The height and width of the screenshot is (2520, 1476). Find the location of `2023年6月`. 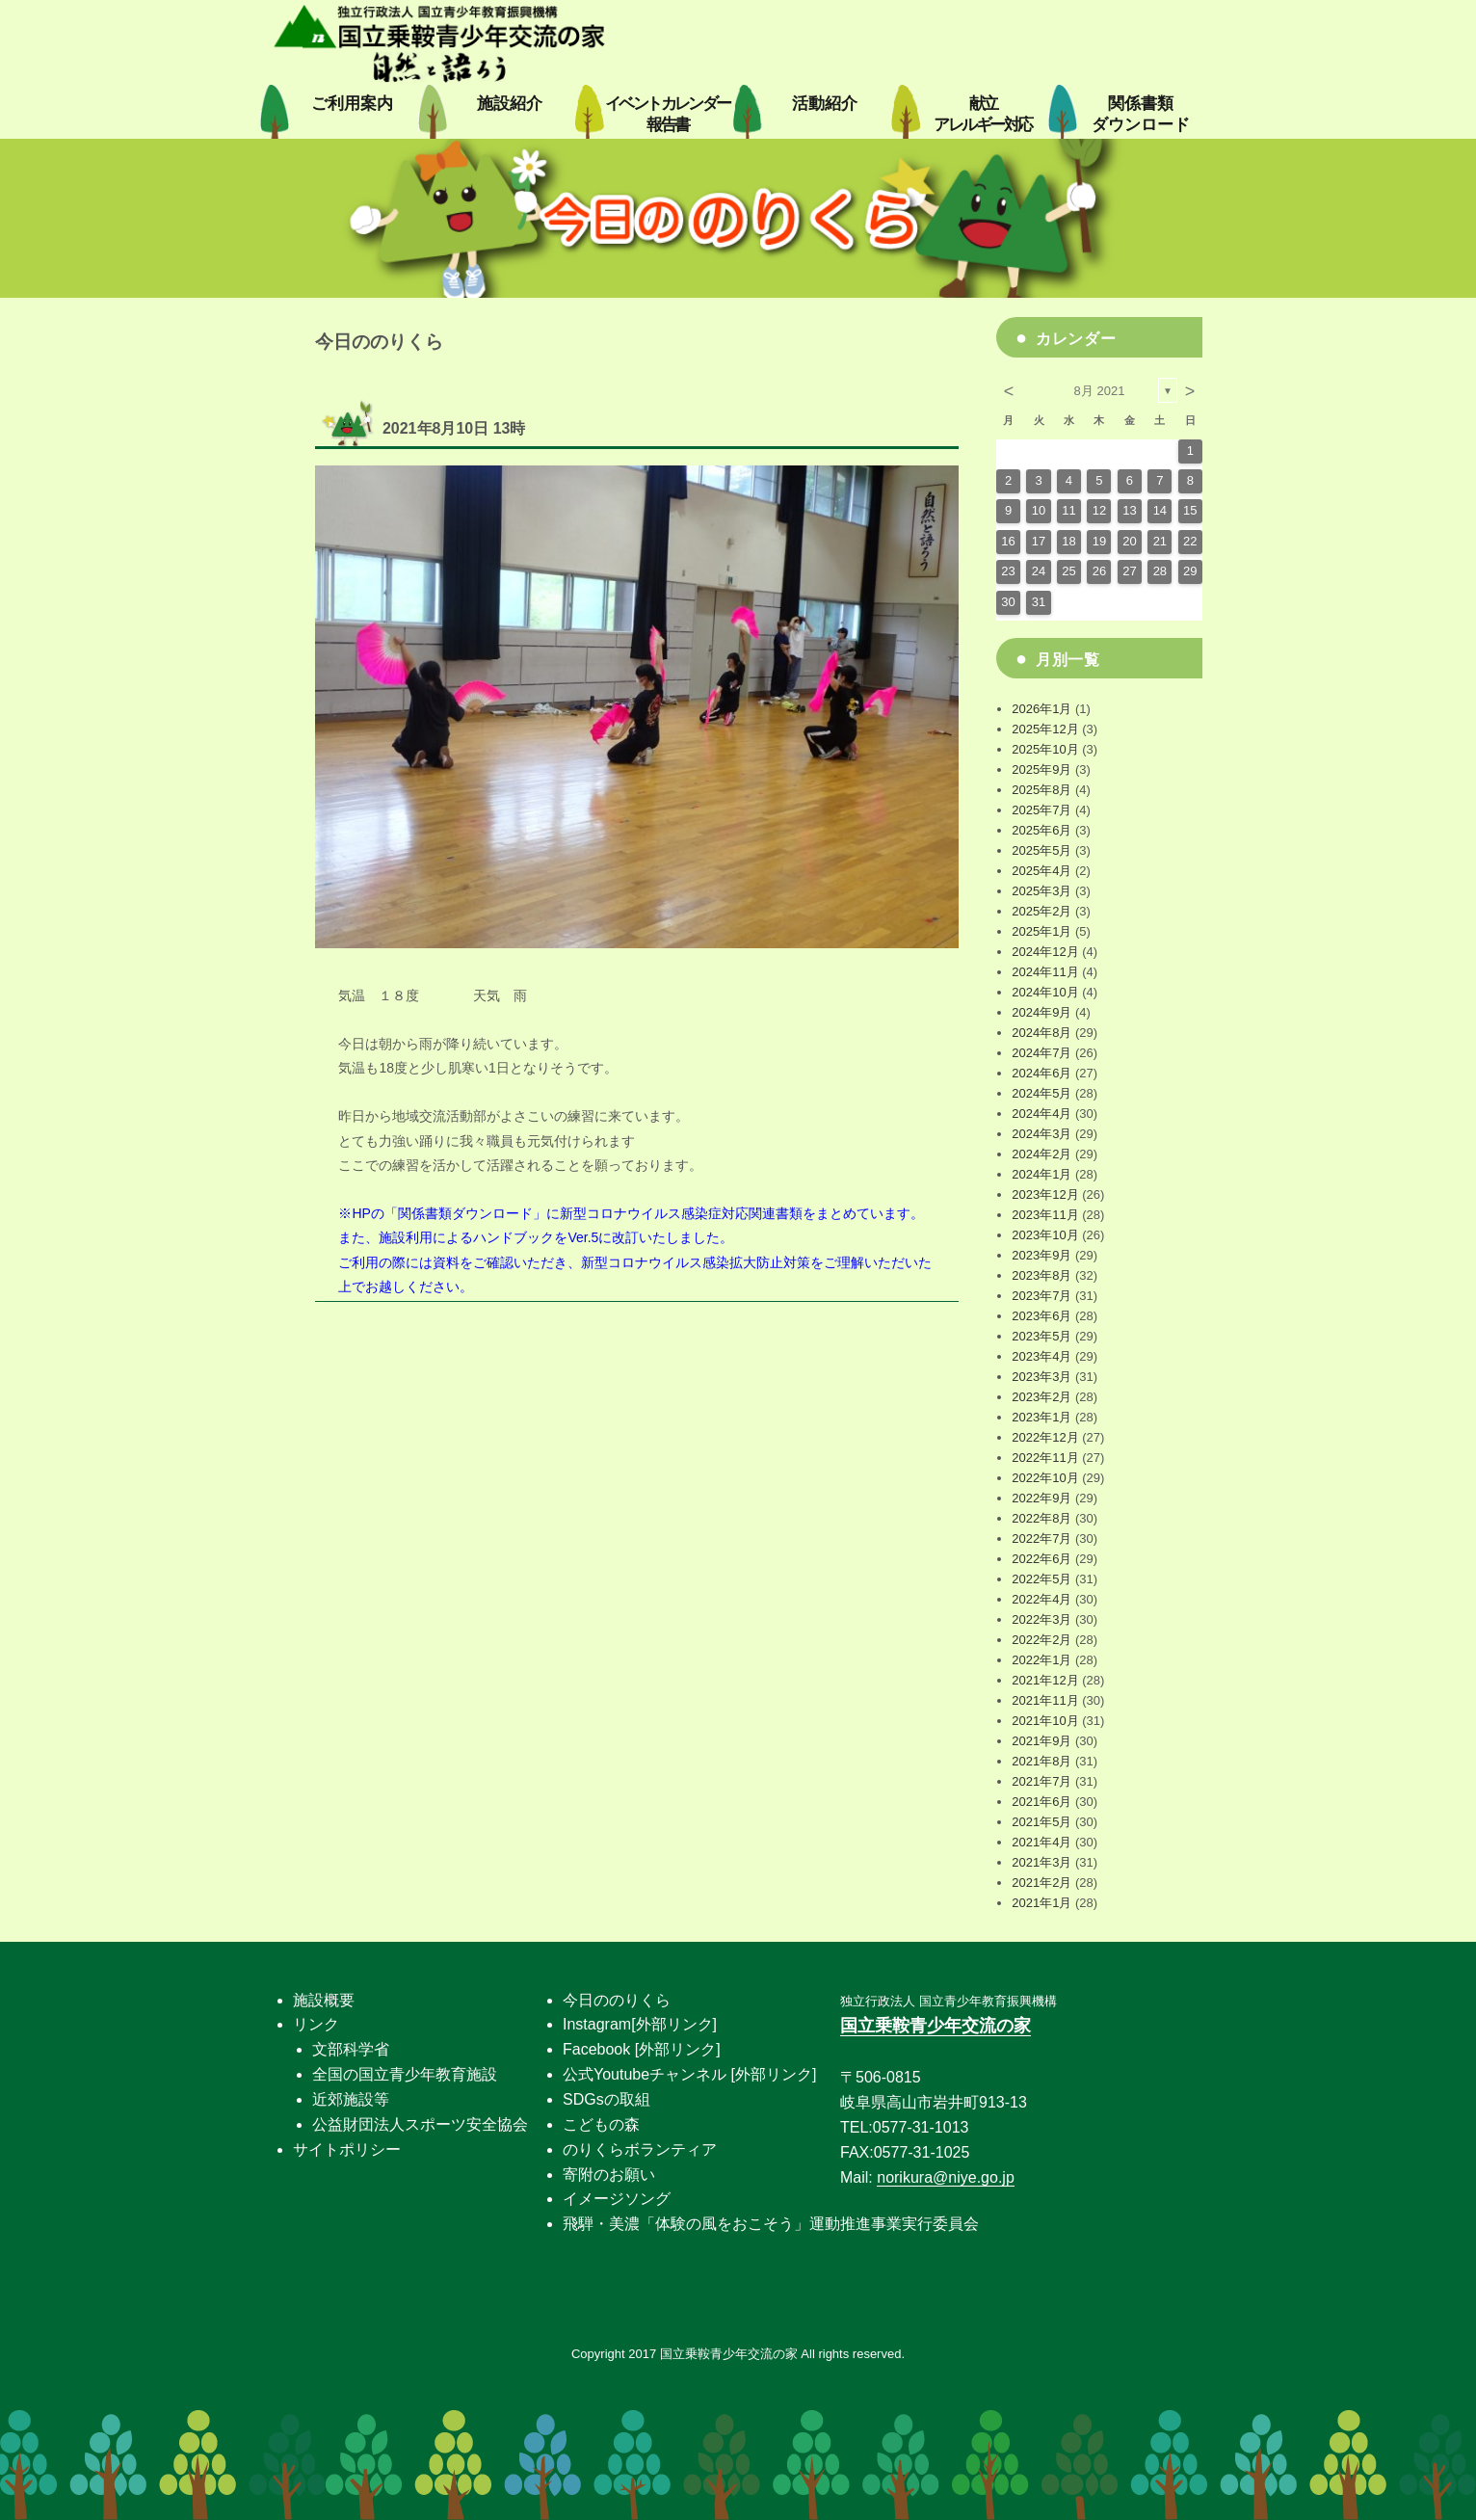

2023年6月 is located at coordinates (1041, 1316).